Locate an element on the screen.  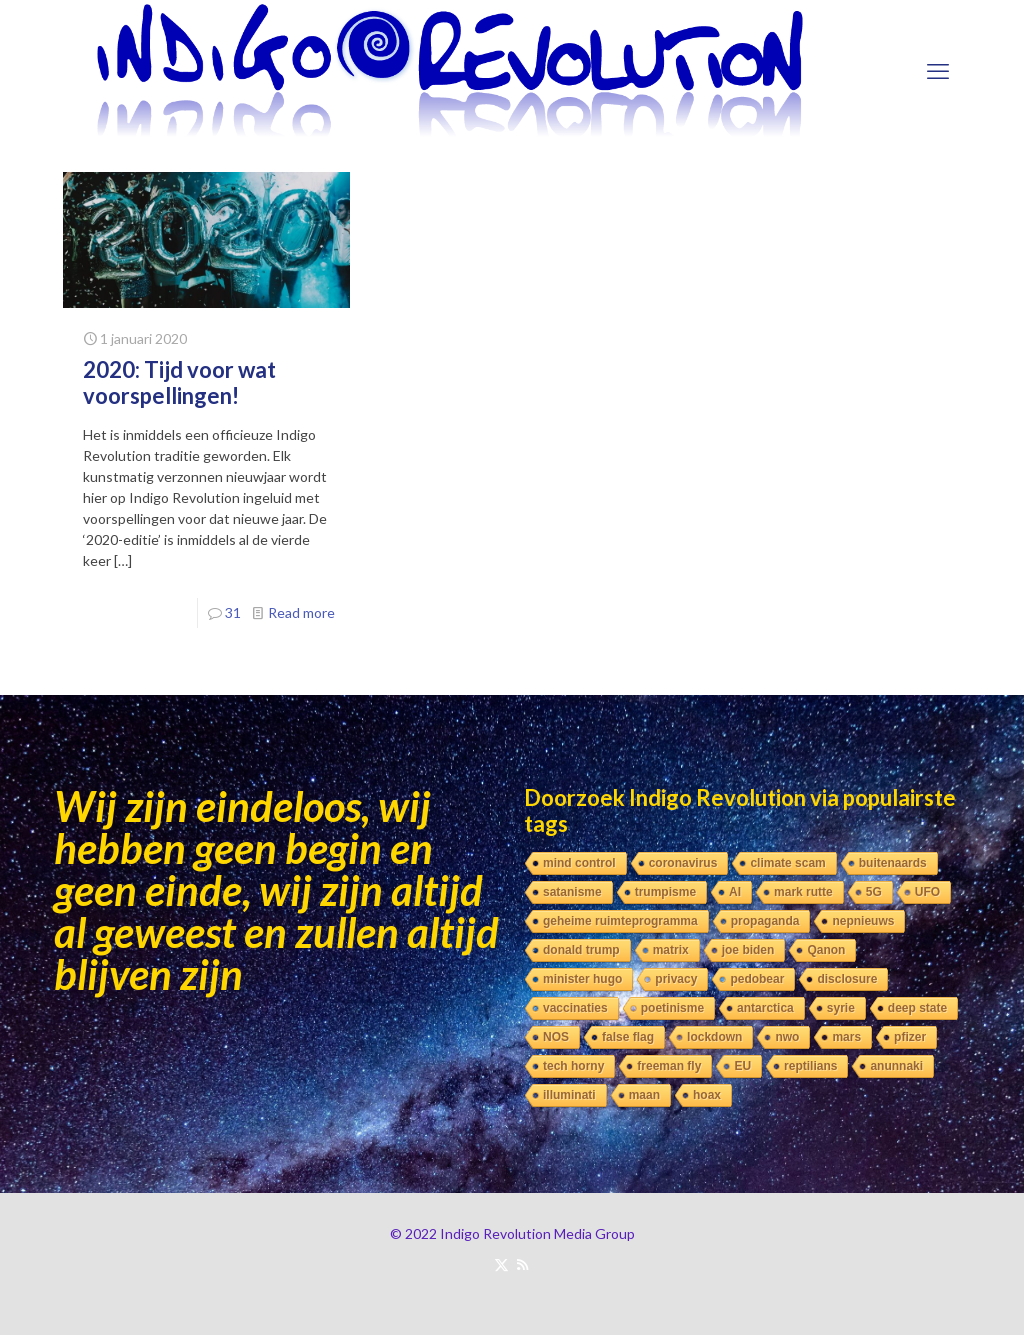
2020: Tijd voor wat voorspellingen! is located at coordinates (179, 382).